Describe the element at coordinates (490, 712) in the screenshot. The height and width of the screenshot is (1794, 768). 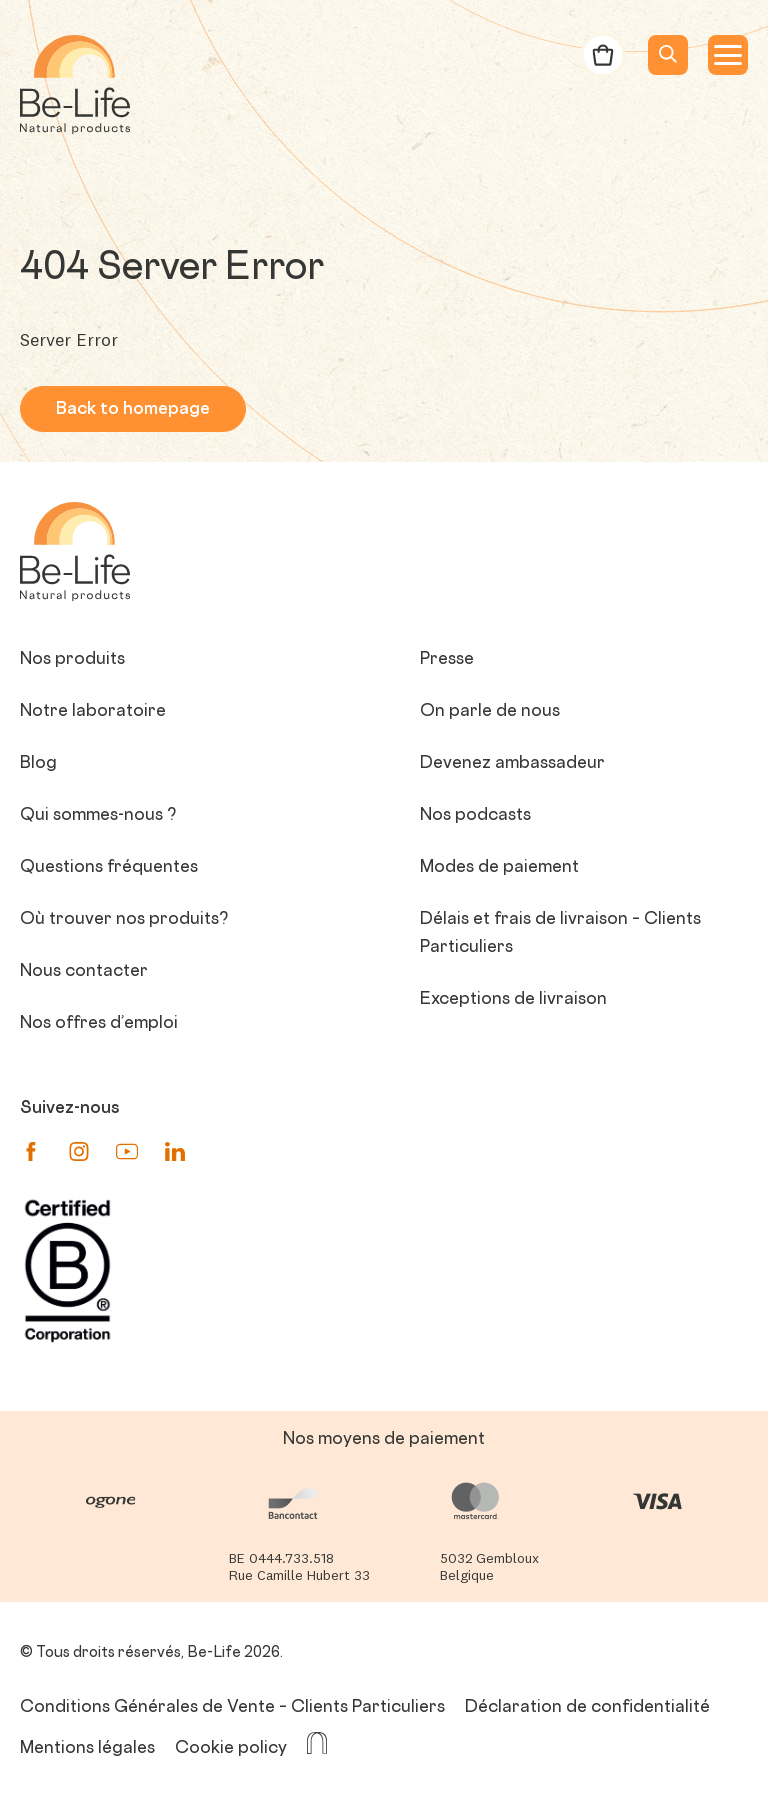
I see `On parle de nous` at that location.